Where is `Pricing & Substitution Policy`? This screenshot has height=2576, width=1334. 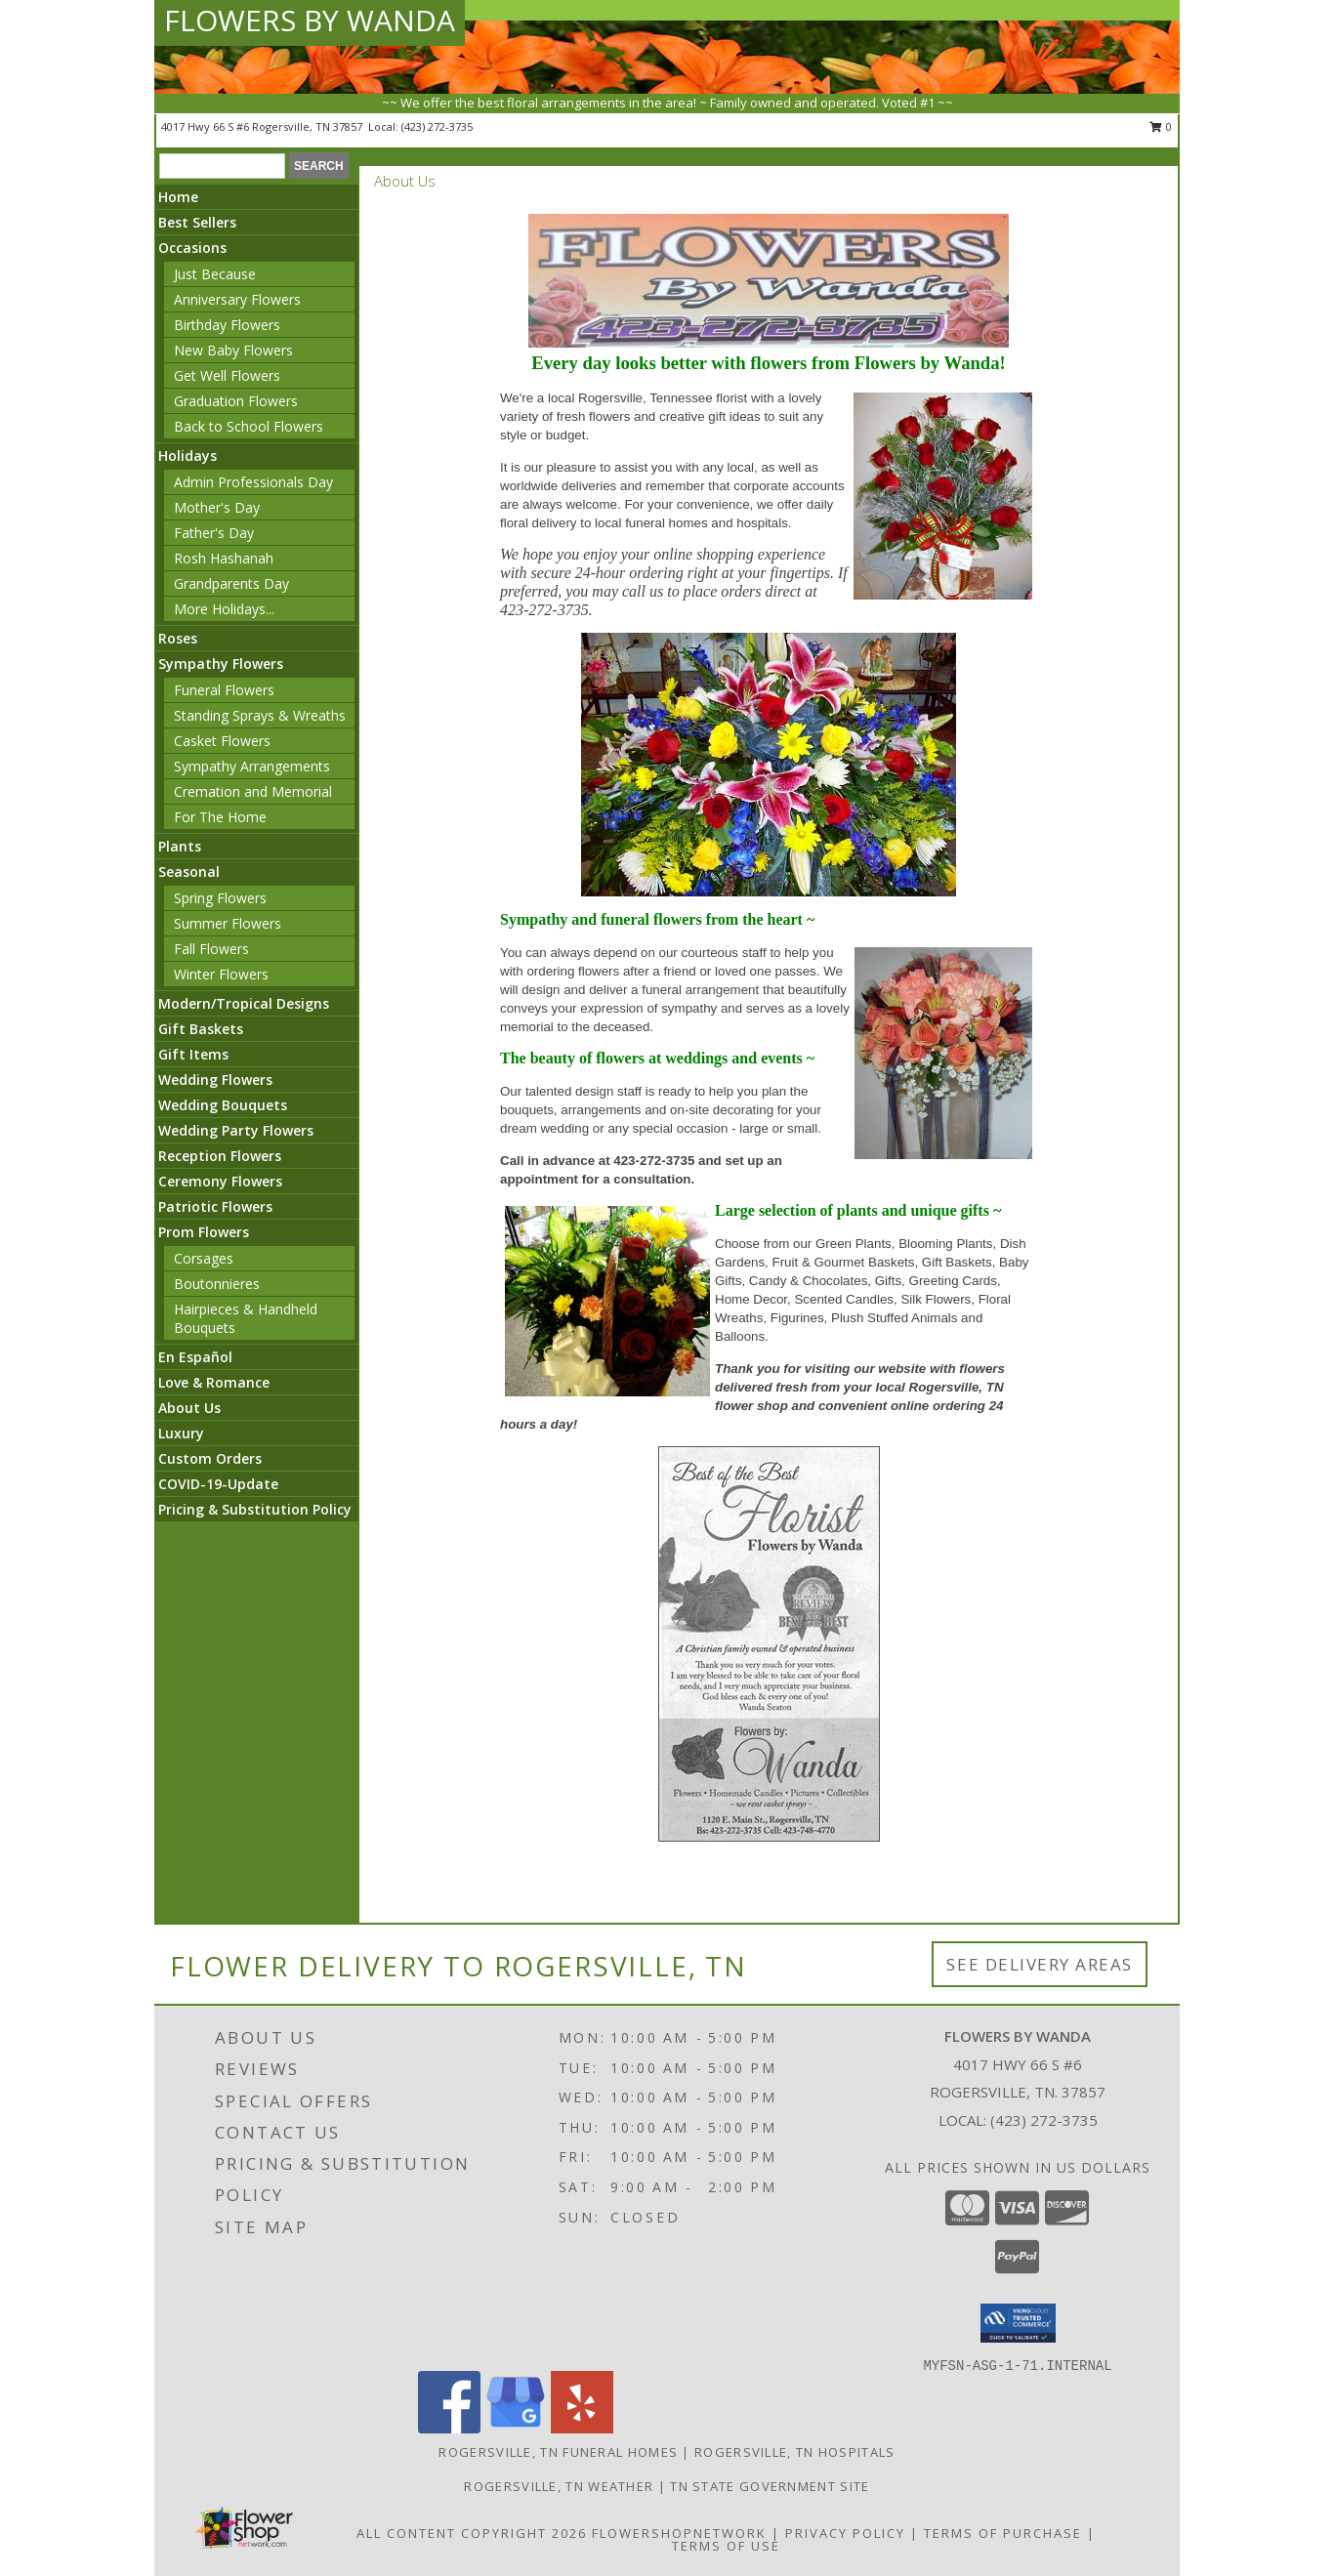 Pricing & Substitution Policy is located at coordinates (255, 1509).